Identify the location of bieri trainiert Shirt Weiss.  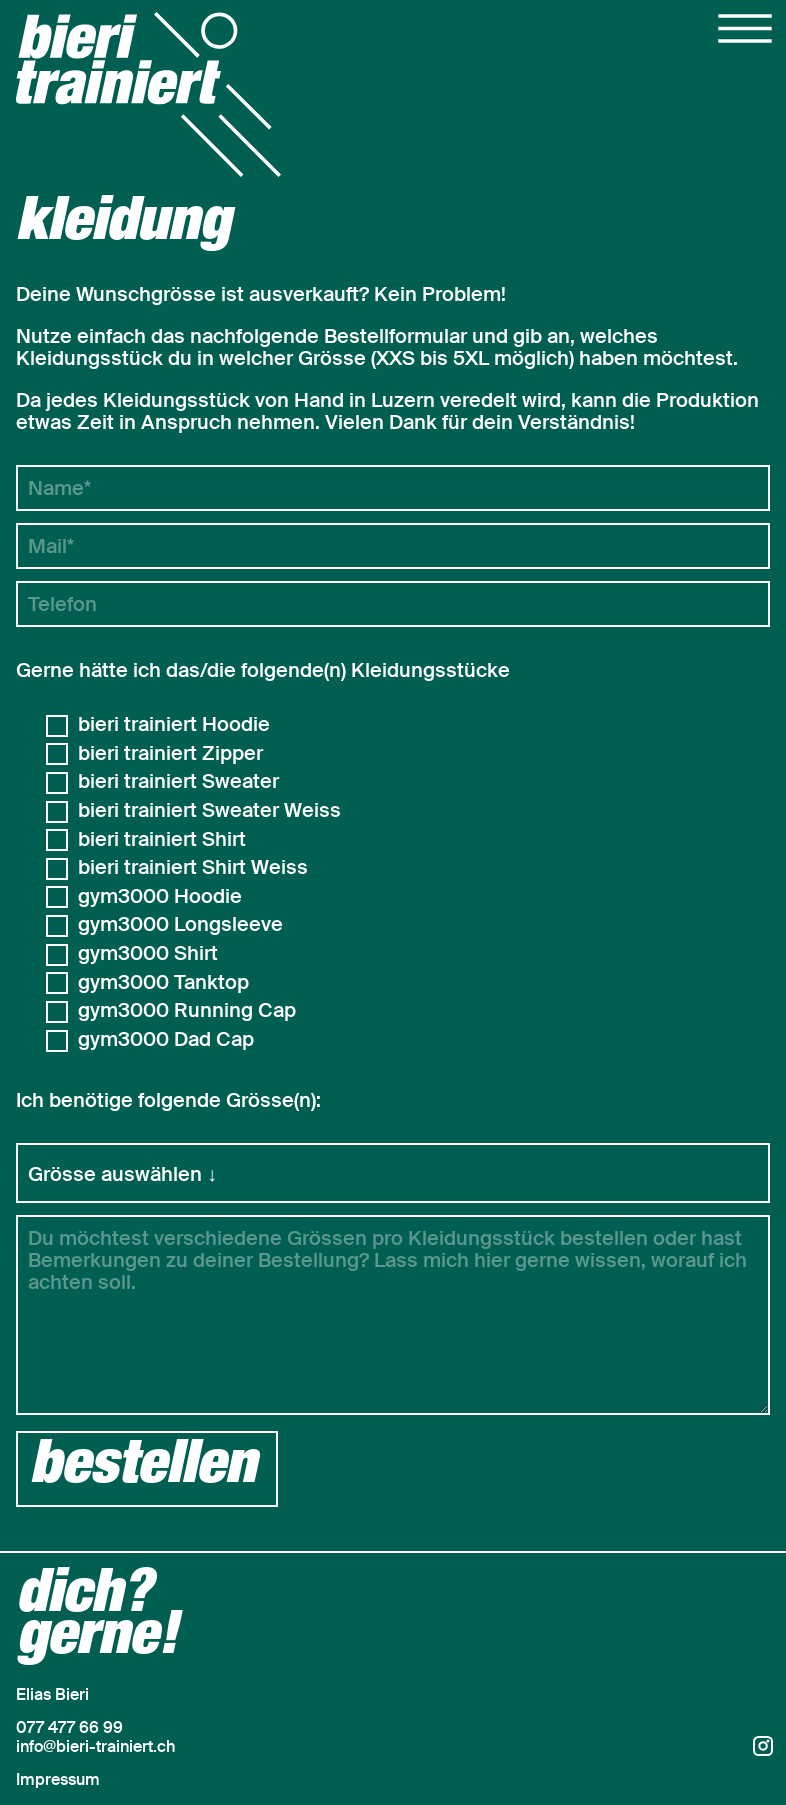
(193, 868).